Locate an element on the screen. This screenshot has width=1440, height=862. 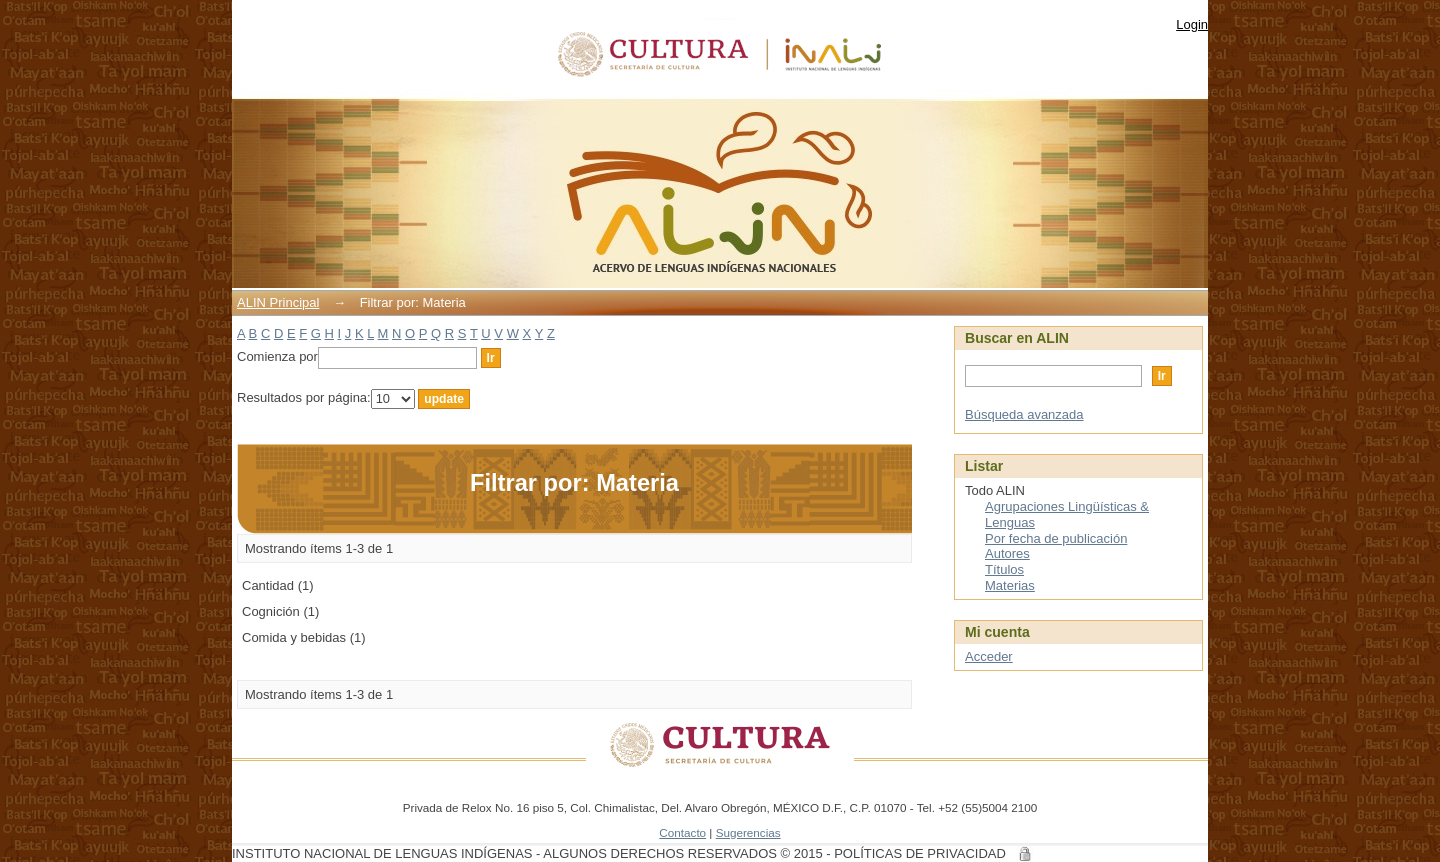
Autores is located at coordinates (1007, 553).